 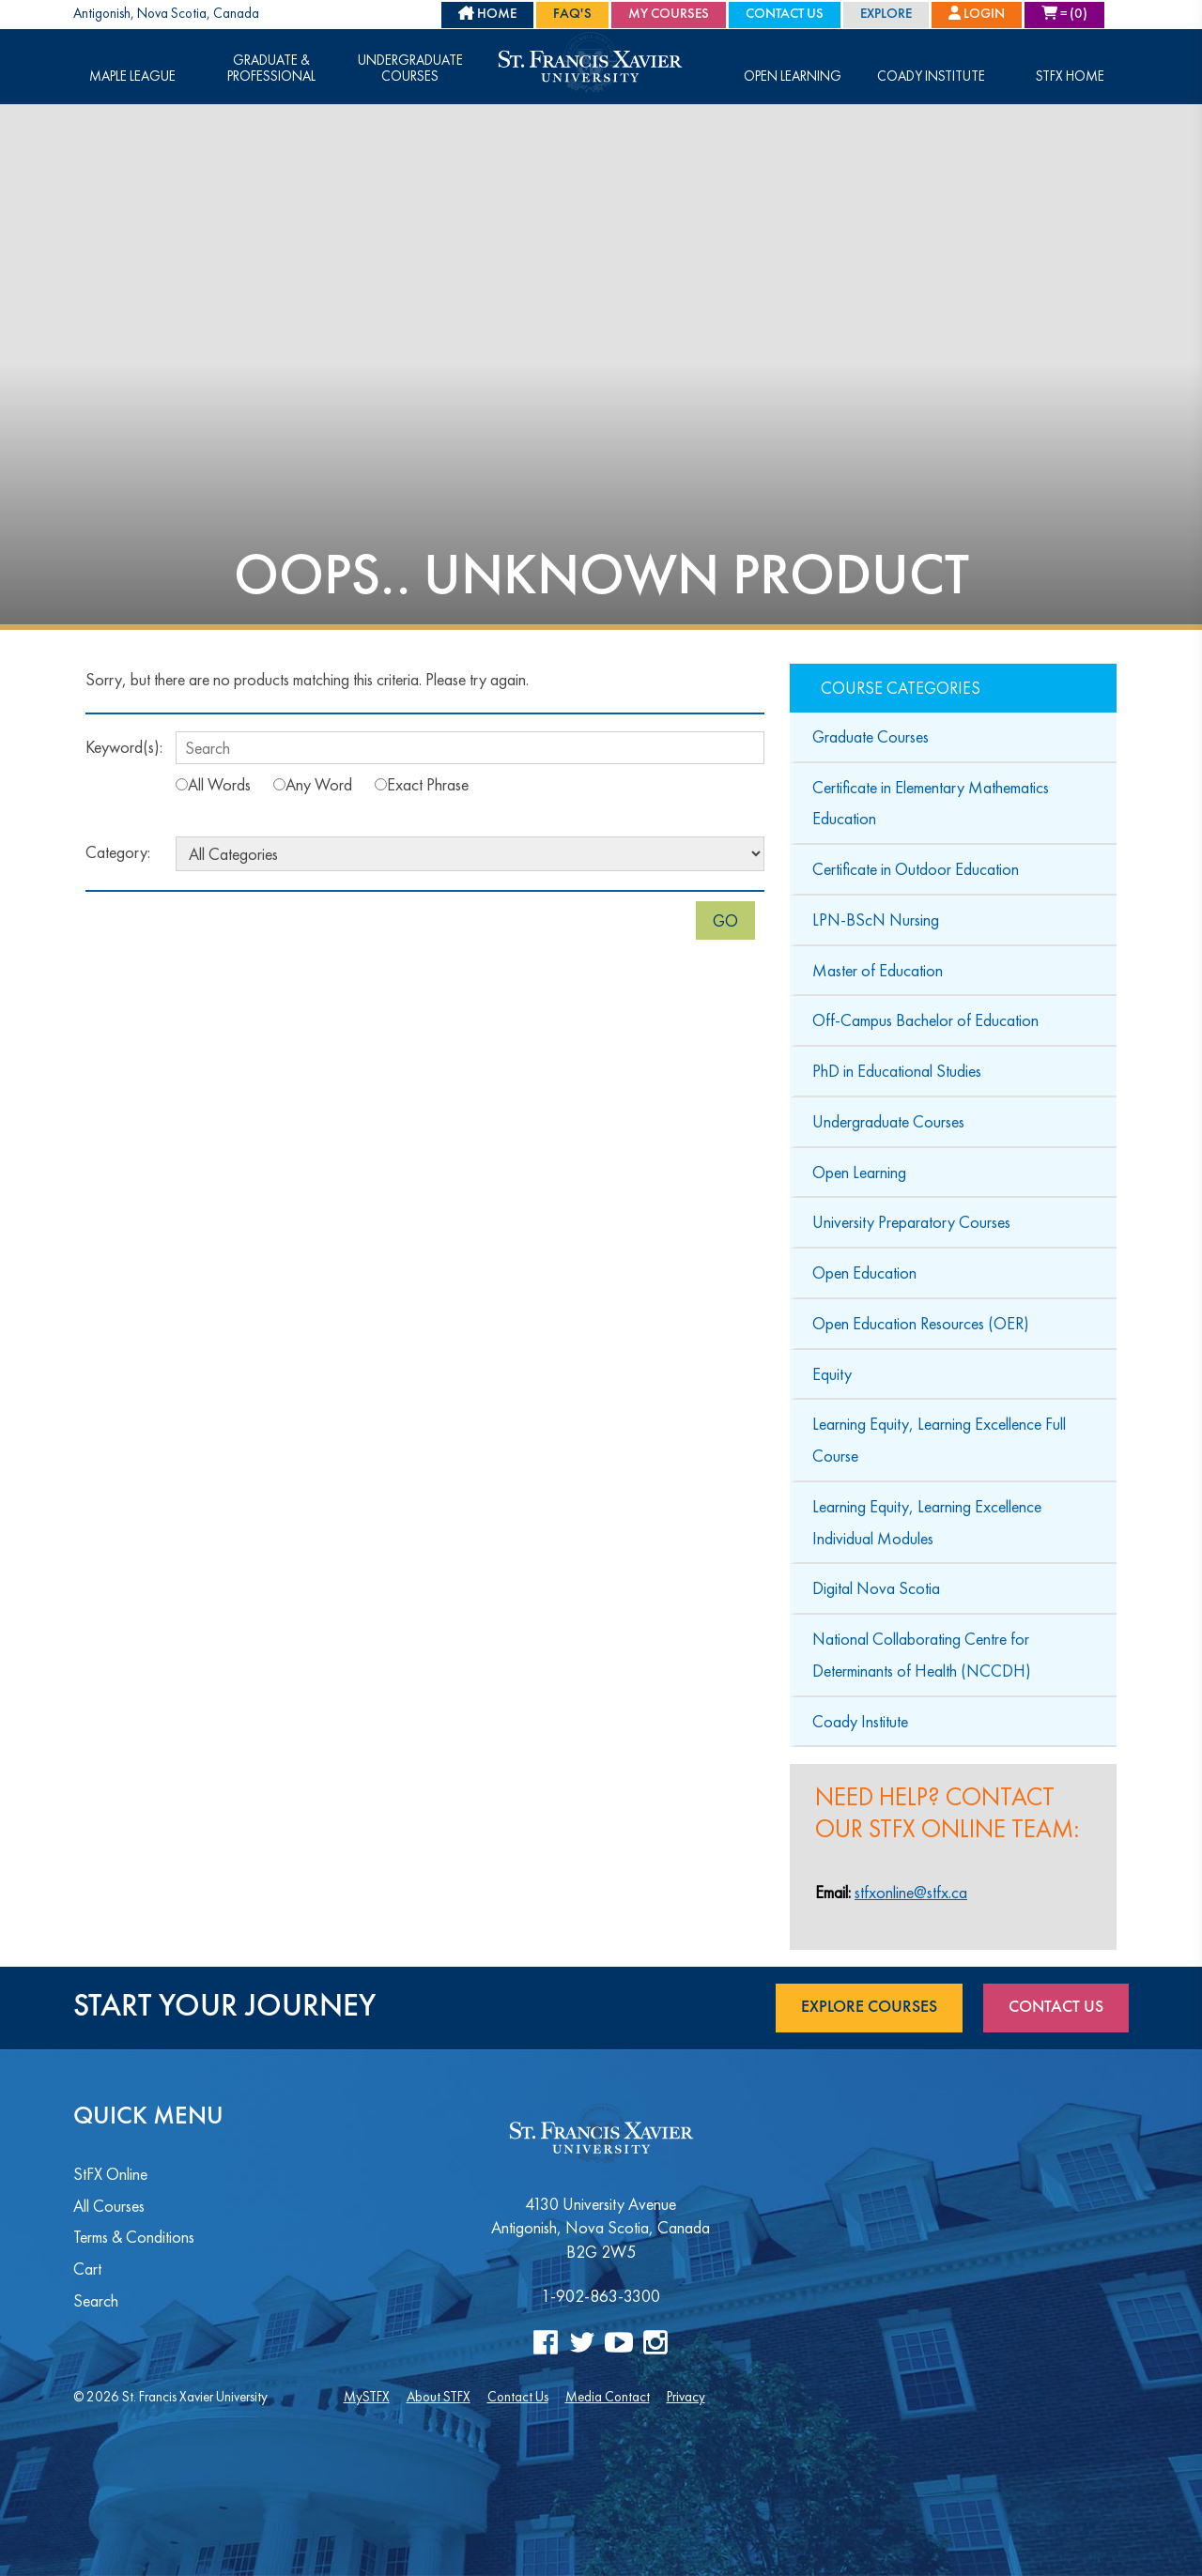 I want to click on Graduate & Professional, so click(x=271, y=68).